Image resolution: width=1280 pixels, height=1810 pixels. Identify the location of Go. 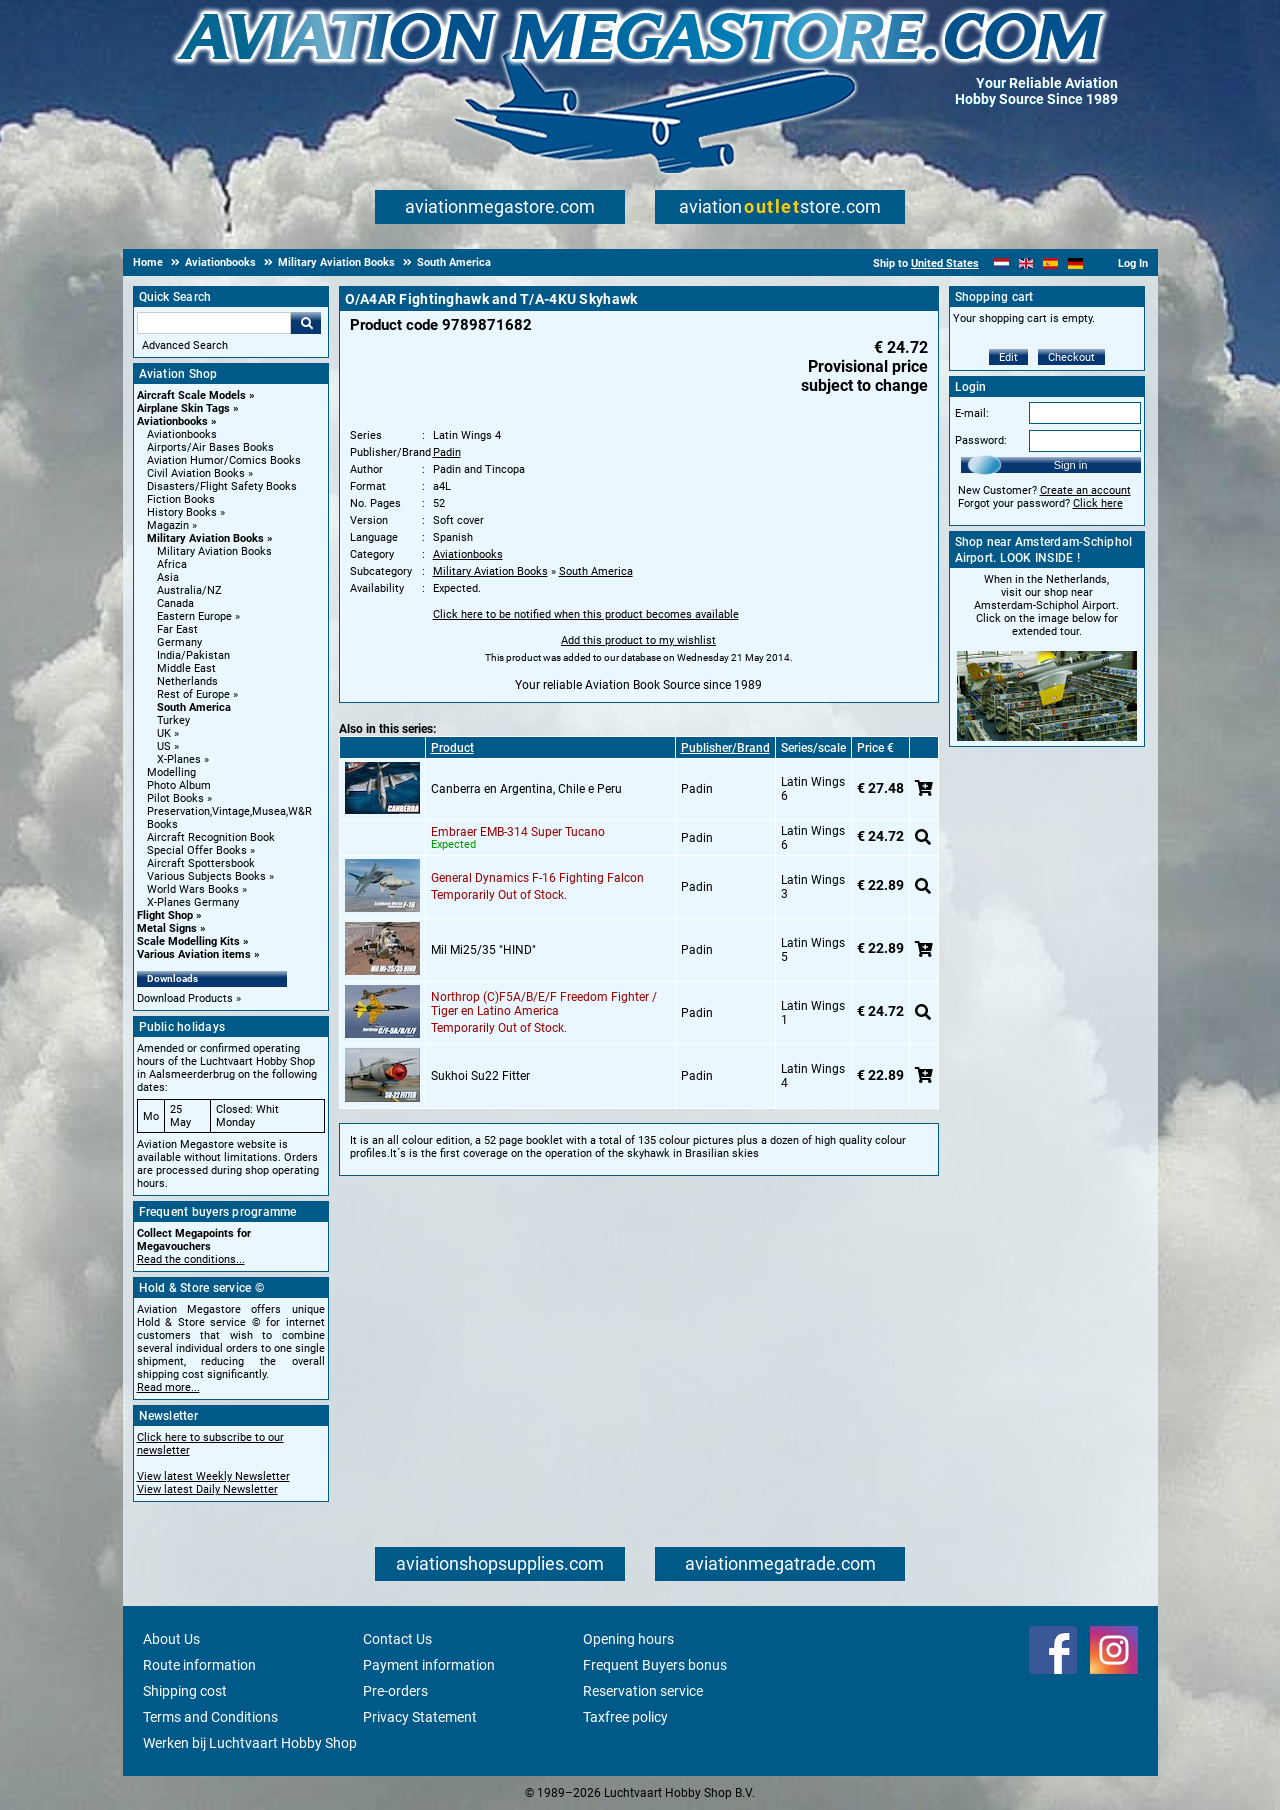
(306, 323).